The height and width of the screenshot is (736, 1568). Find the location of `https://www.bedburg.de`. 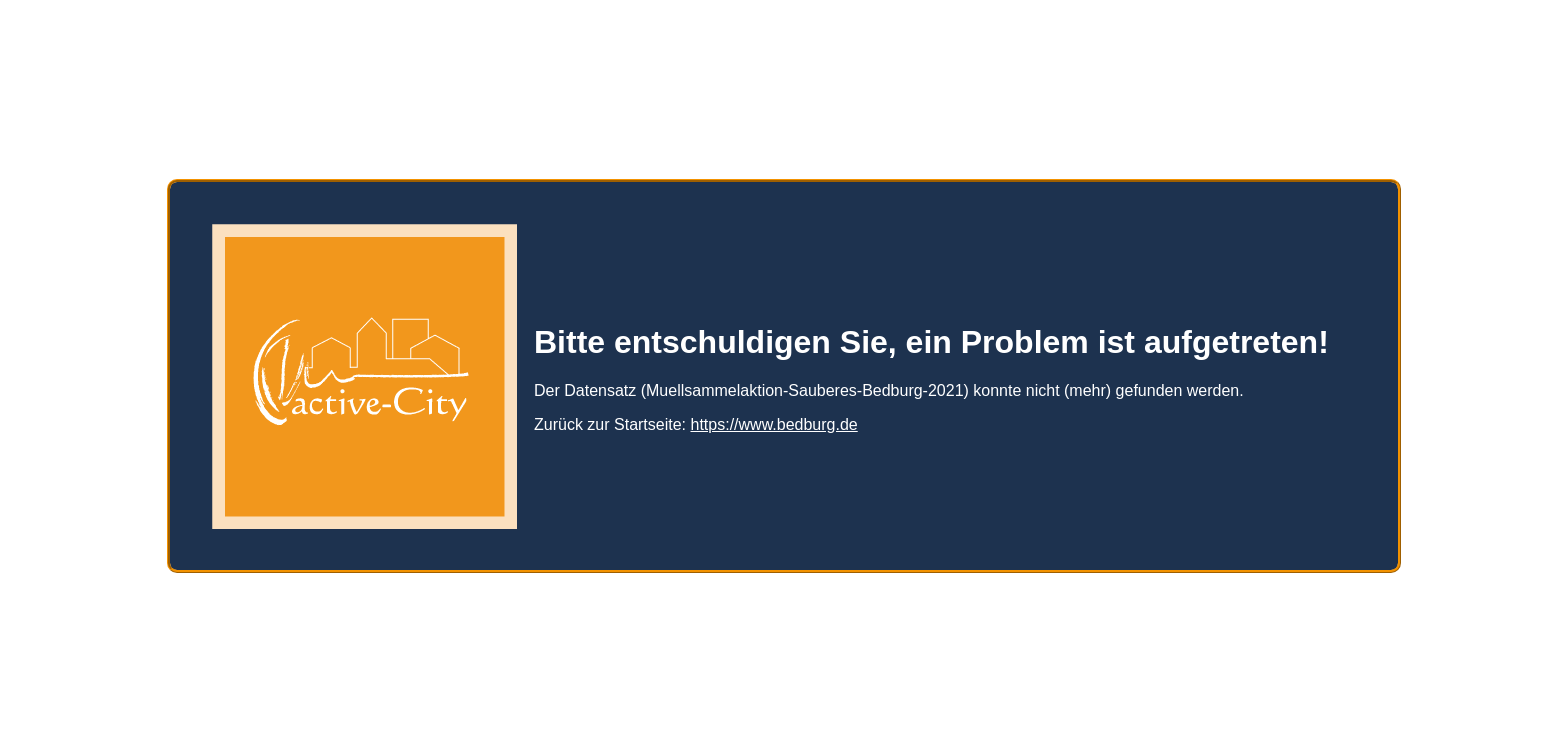

https://www.bedburg.de is located at coordinates (774, 416).